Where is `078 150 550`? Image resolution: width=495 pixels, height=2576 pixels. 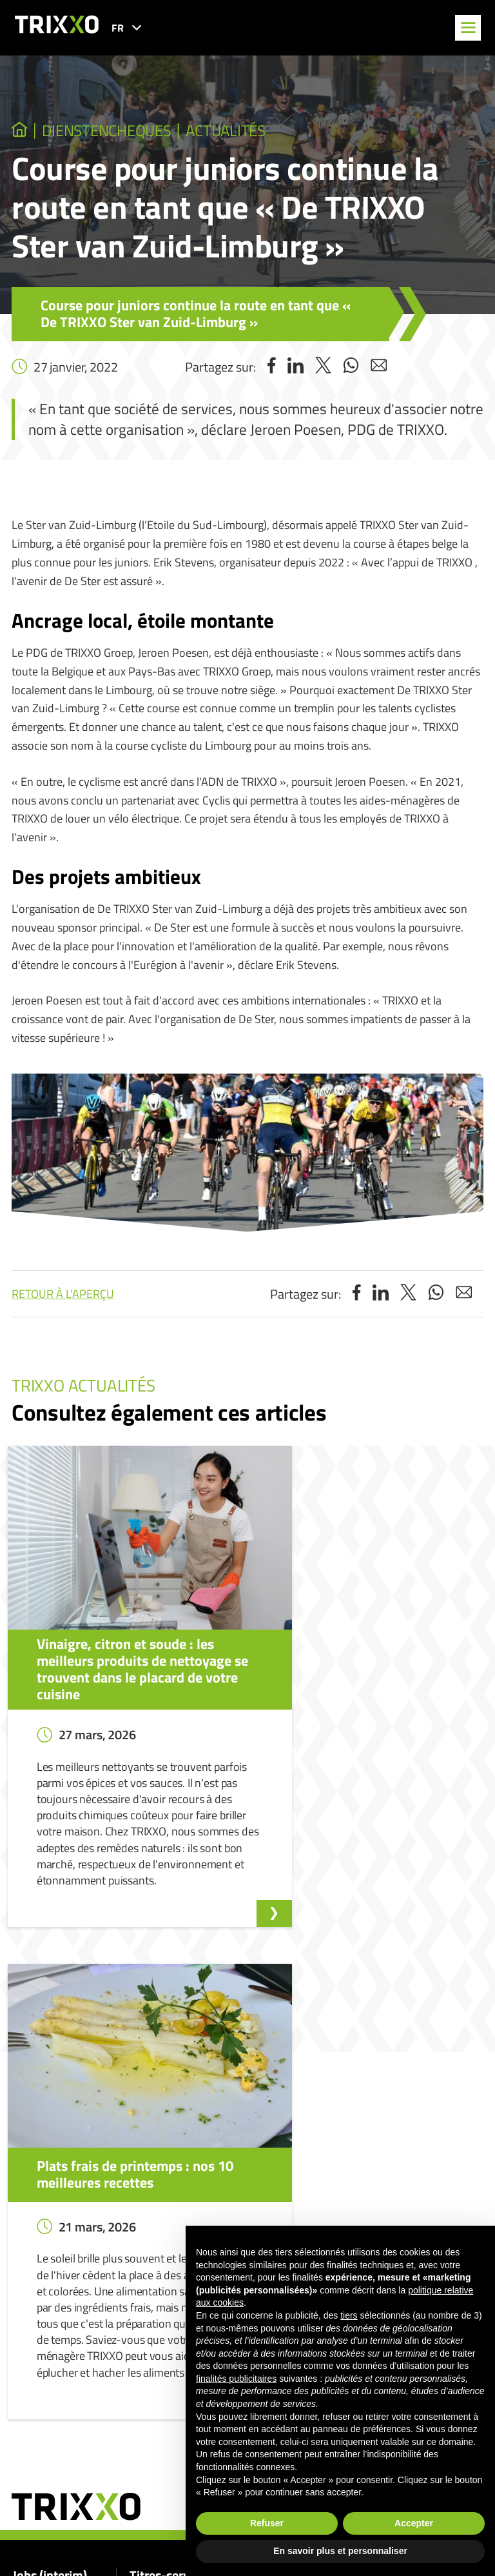 078 150 550 is located at coordinates (61, 2492).